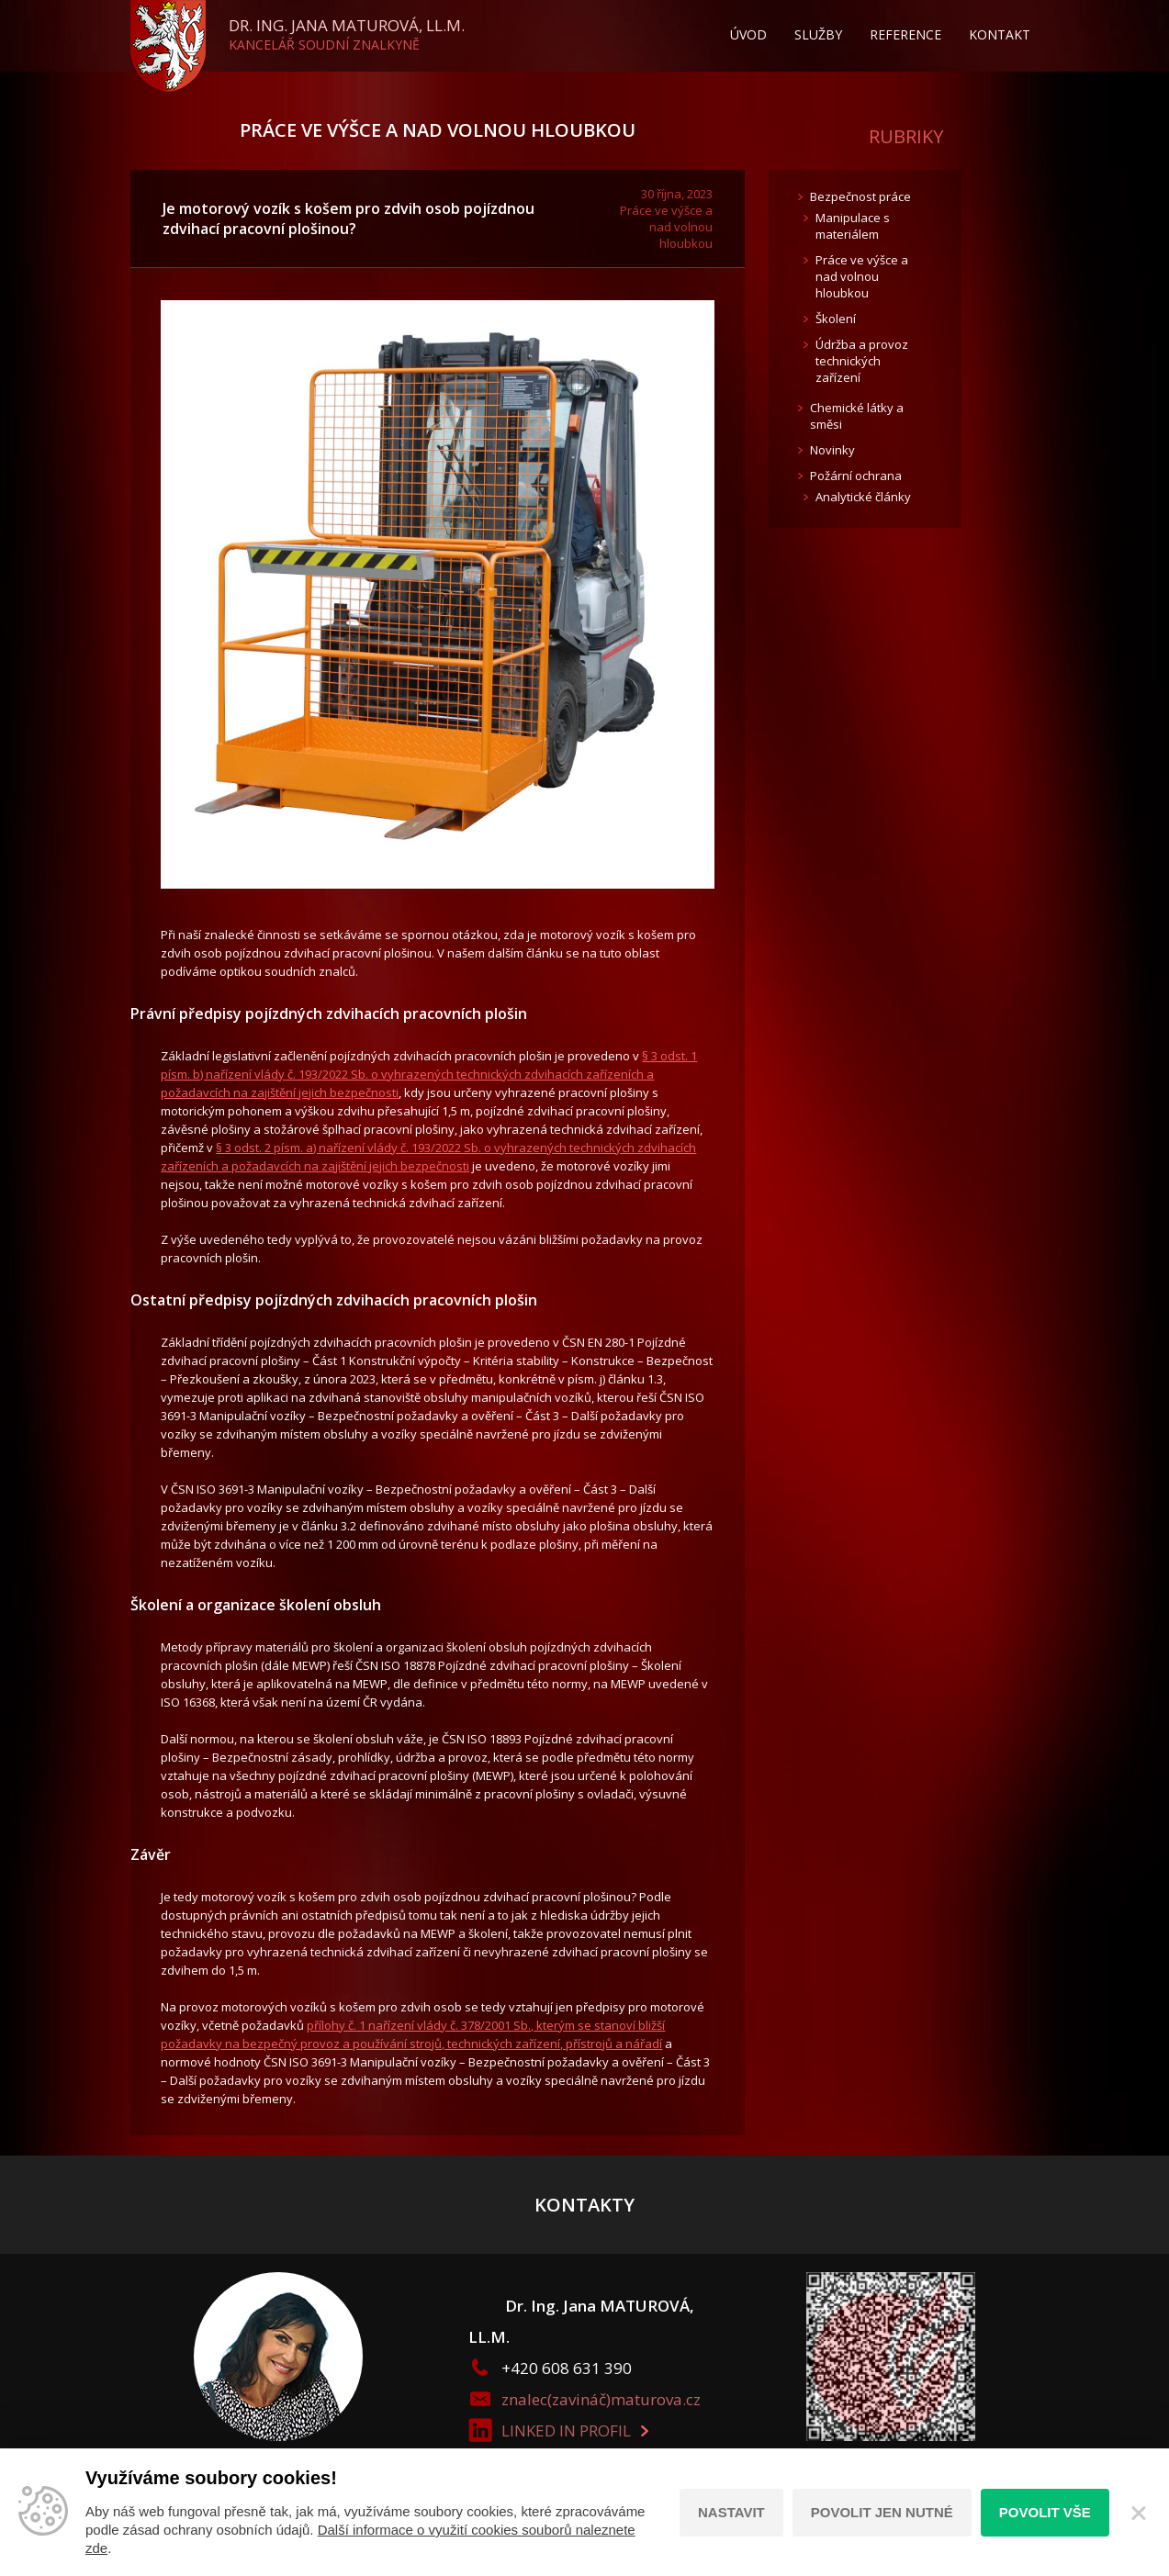 The height and width of the screenshot is (2576, 1169). I want to click on Požární ochrana, so click(856, 475).